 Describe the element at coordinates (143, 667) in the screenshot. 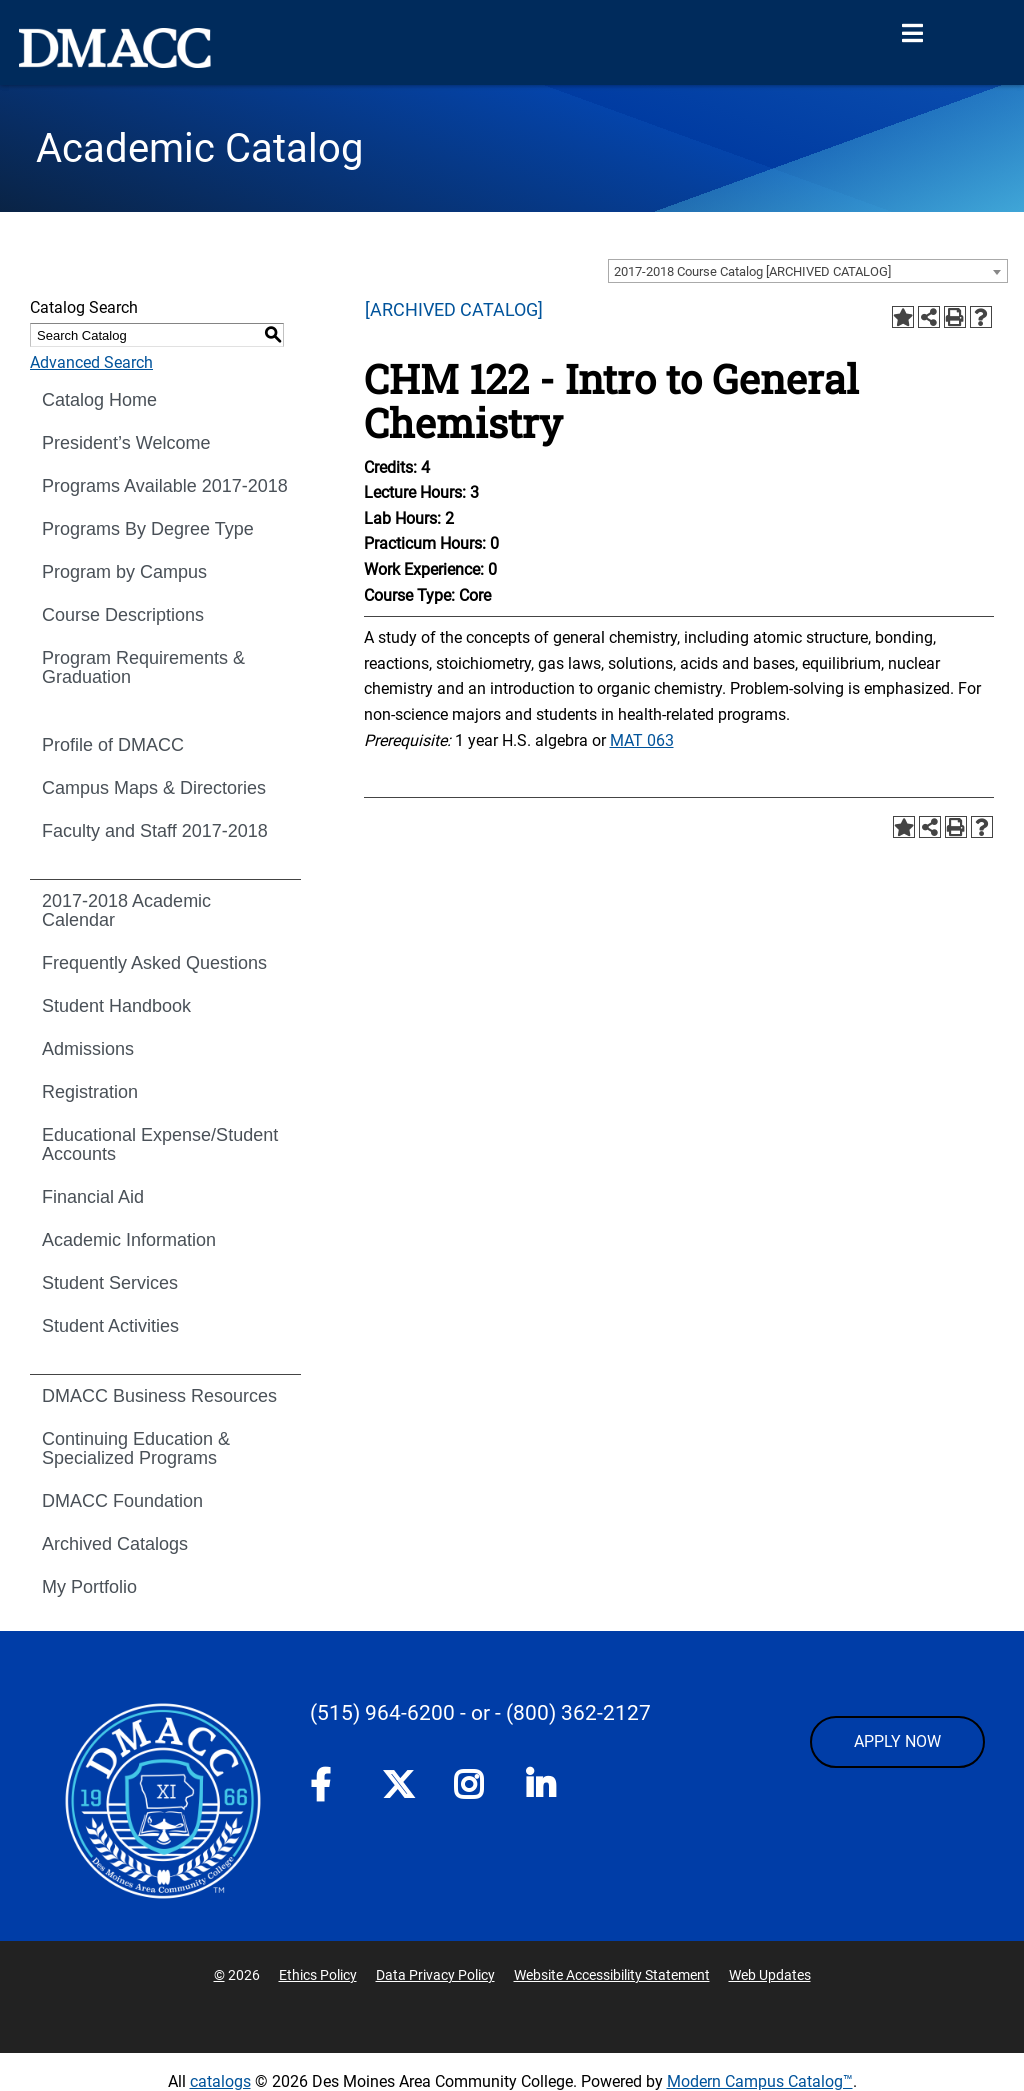

I see `Program Requirements & Graduation` at that location.